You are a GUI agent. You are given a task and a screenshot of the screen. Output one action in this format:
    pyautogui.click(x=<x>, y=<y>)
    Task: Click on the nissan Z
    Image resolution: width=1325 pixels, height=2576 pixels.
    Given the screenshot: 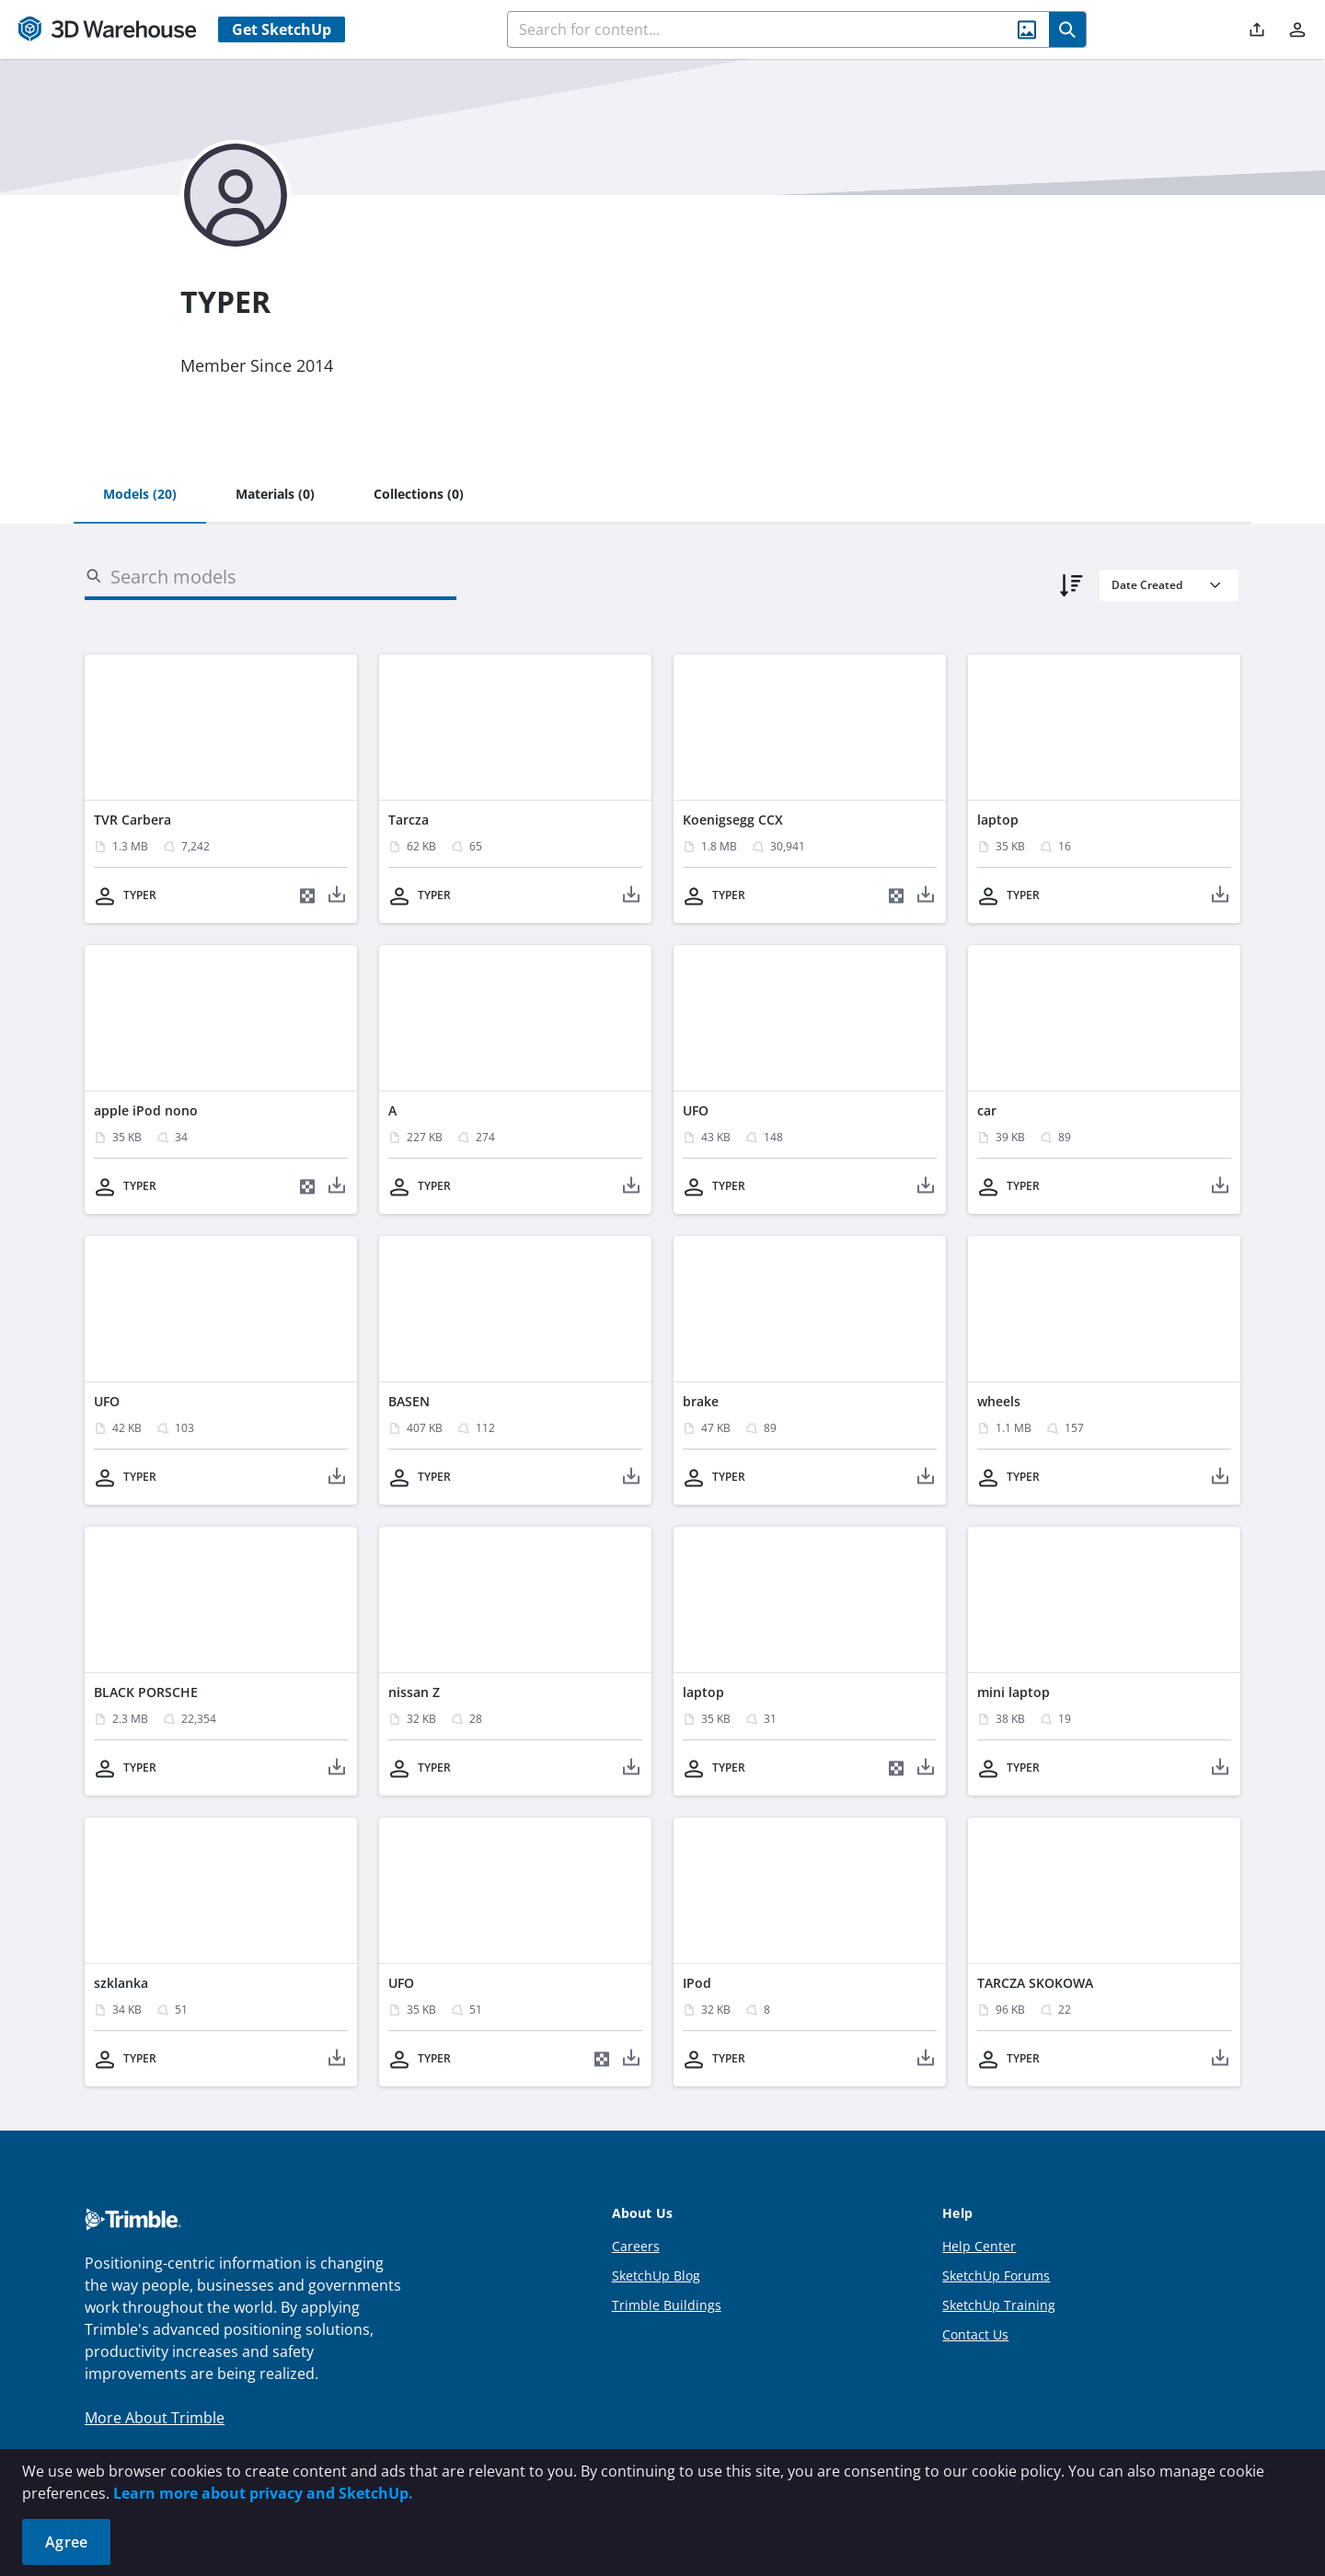 What is the action you would take?
    pyautogui.click(x=414, y=1692)
    